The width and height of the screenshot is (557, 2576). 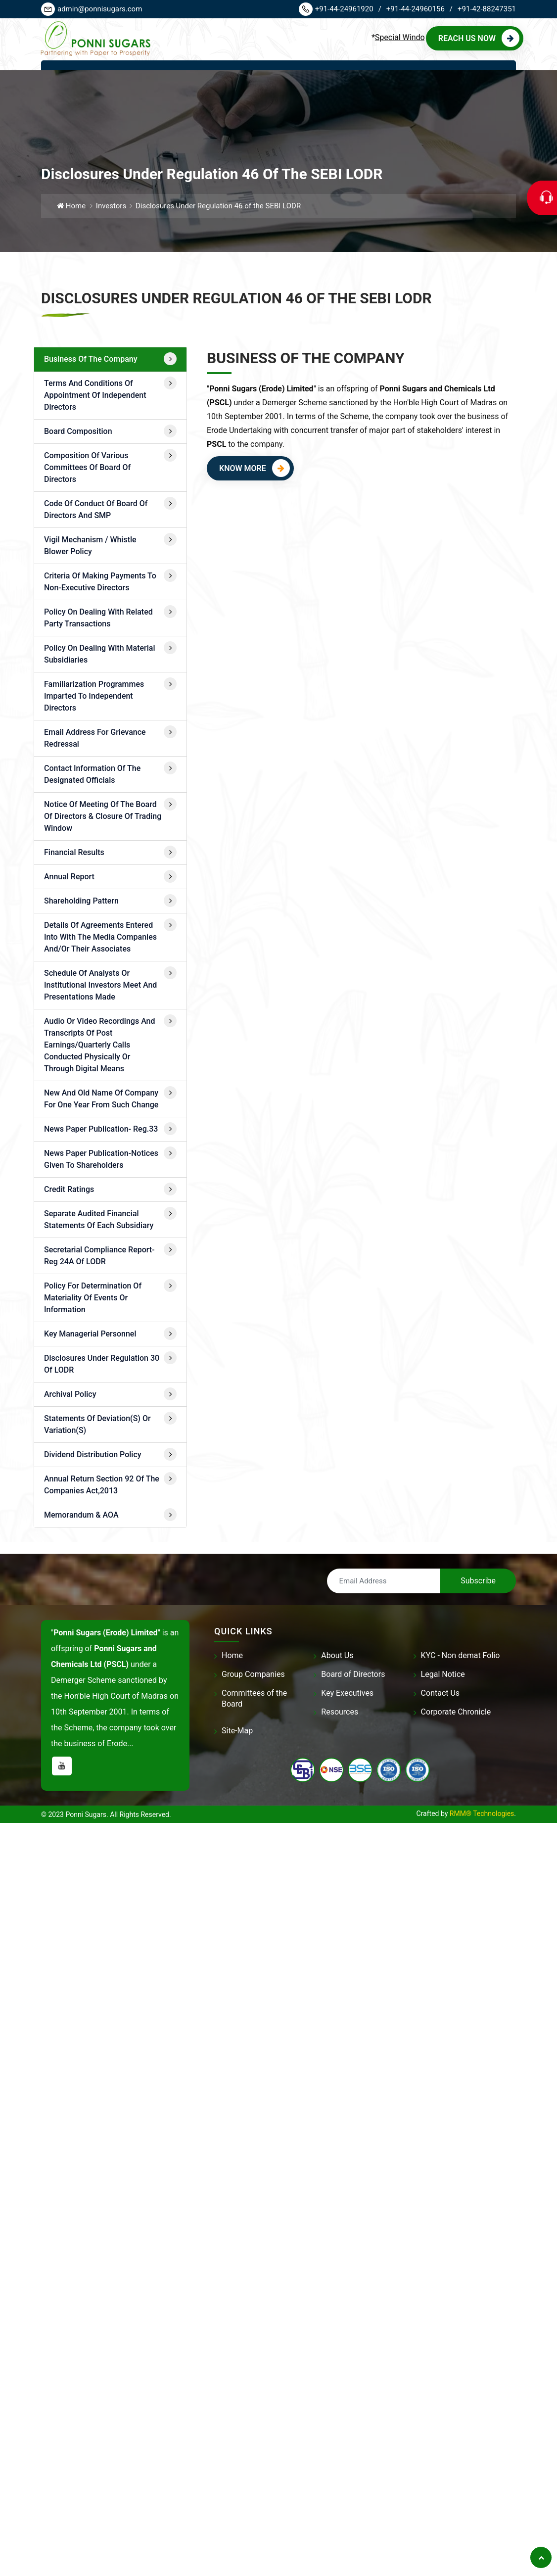 What do you see at coordinates (478, 38) in the screenshot?
I see `Reach us Now` at bounding box center [478, 38].